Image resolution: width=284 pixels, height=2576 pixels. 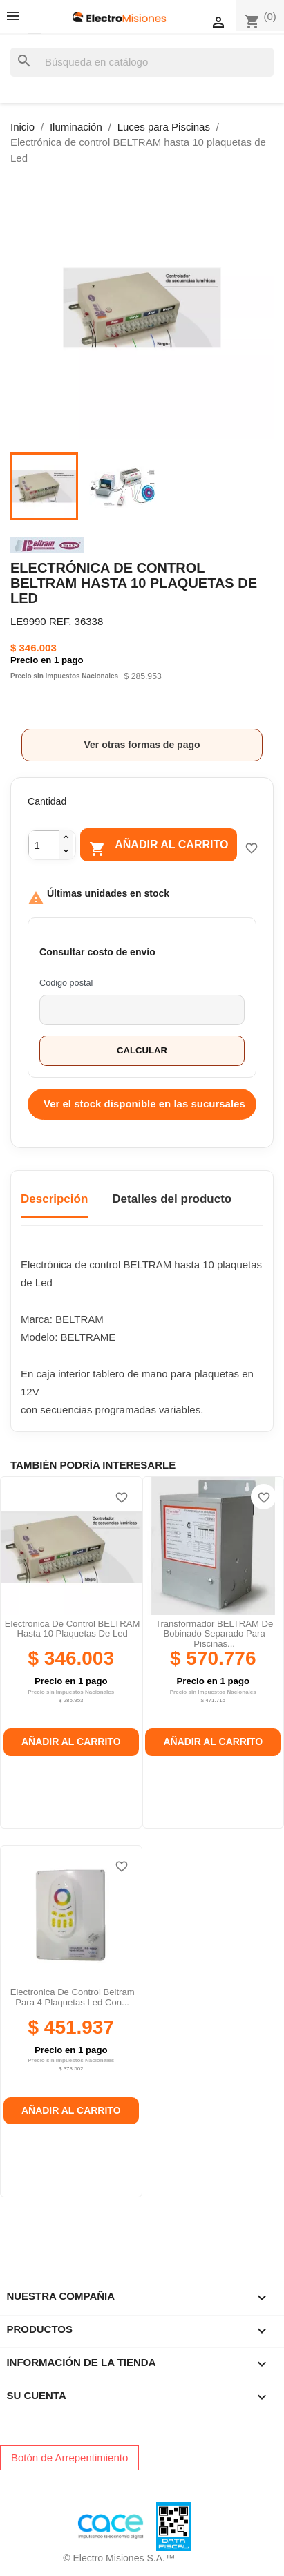 What do you see at coordinates (43, 844) in the screenshot?
I see `[Cantidad]` at bounding box center [43, 844].